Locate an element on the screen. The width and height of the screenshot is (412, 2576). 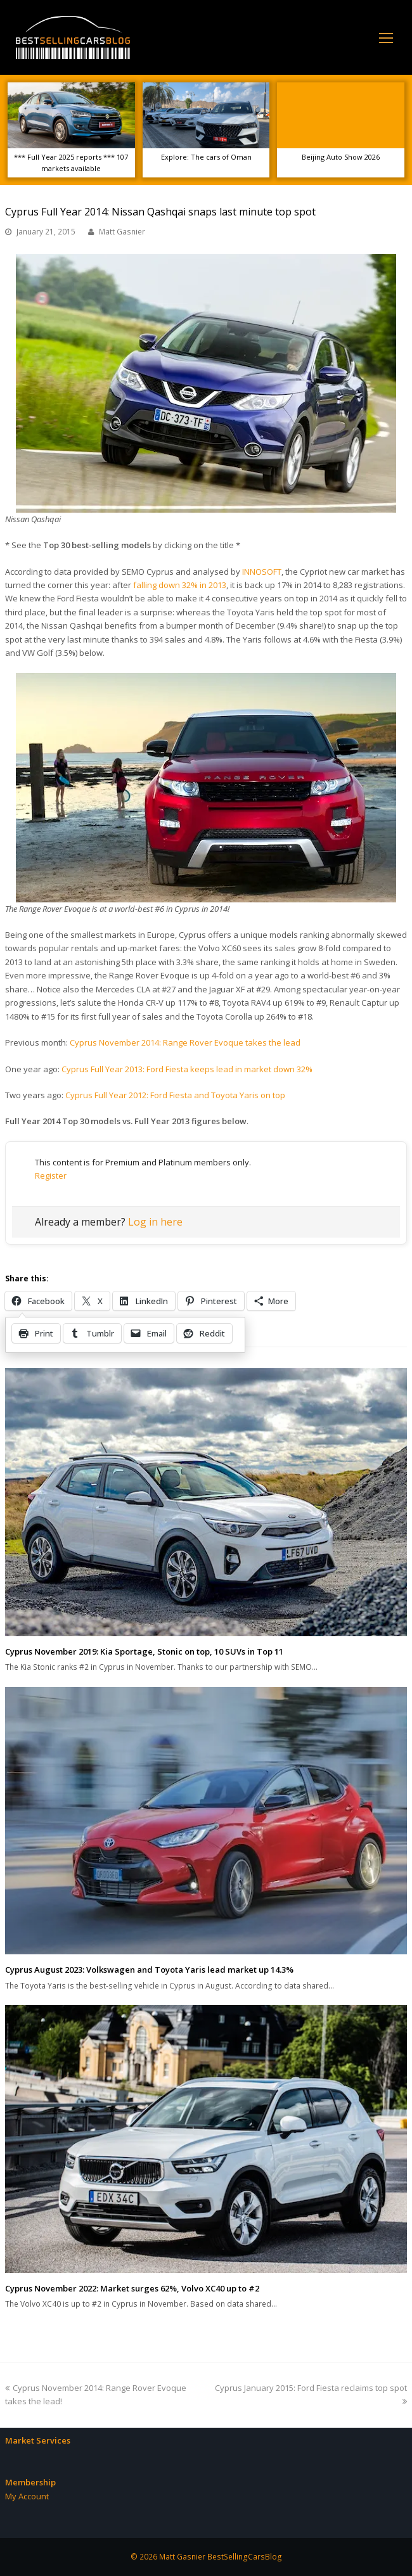
INNOSOFT is located at coordinates (261, 571).